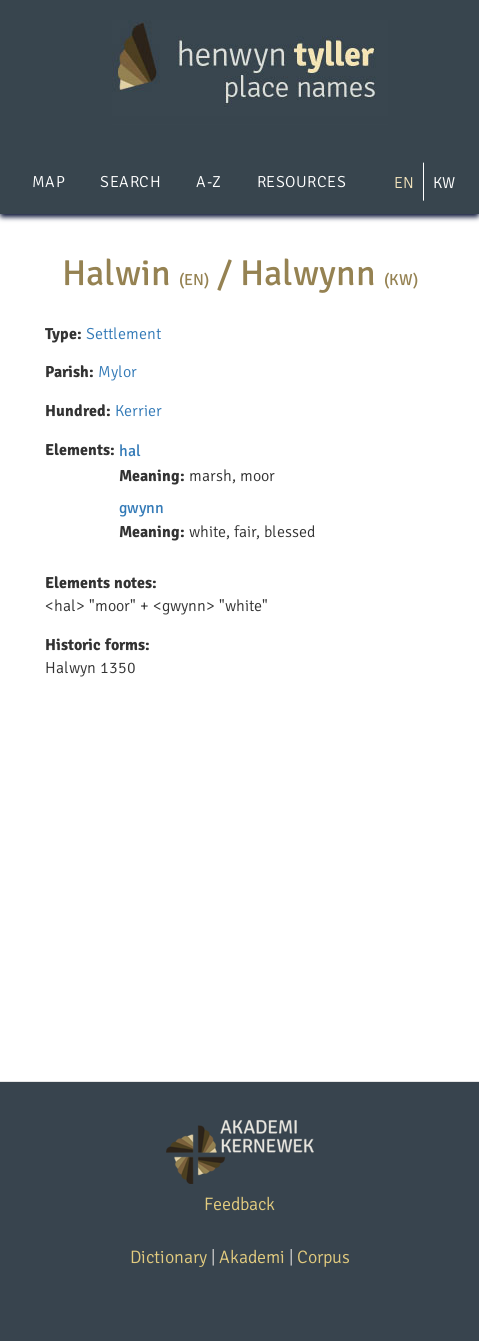  Describe the element at coordinates (123, 334) in the screenshot. I see `Settlement` at that location.